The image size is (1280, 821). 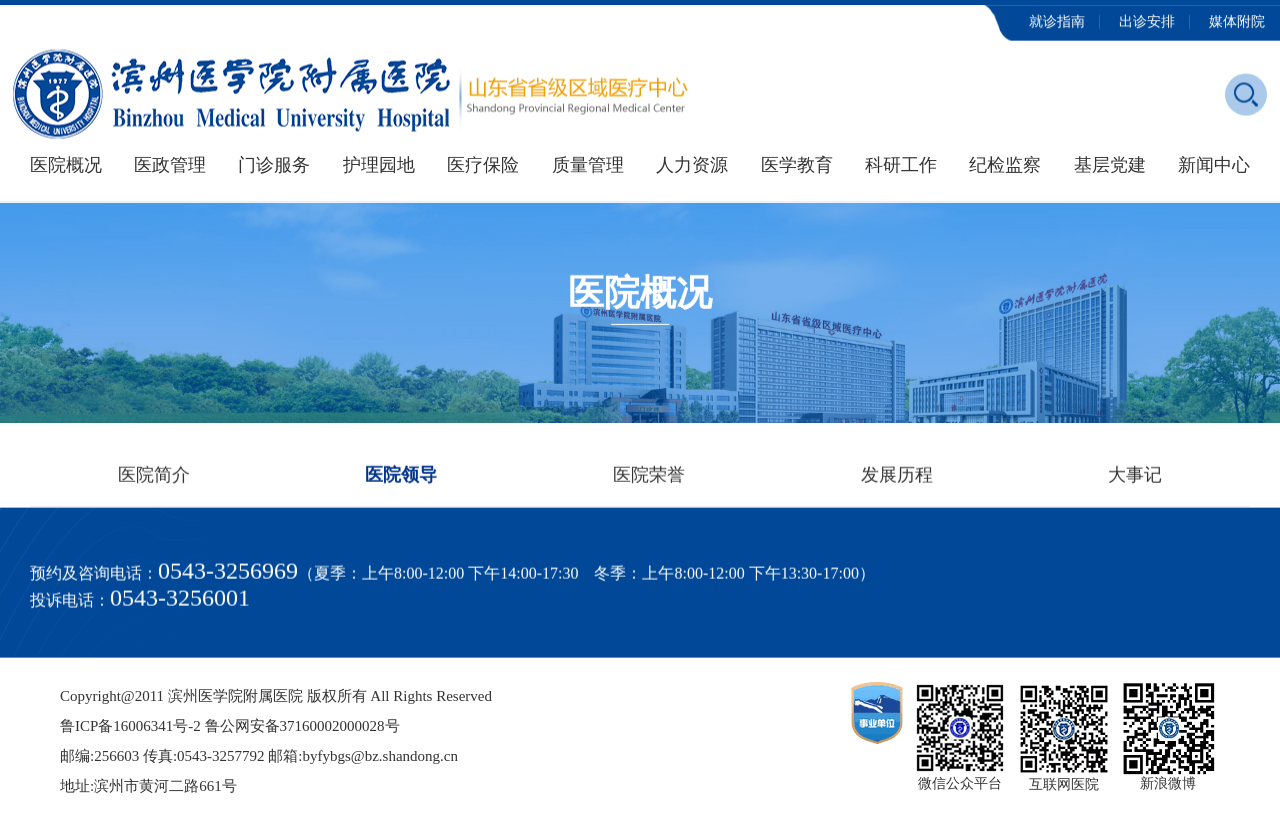 I want to click on 医院概况, so click(x=66, y=165).